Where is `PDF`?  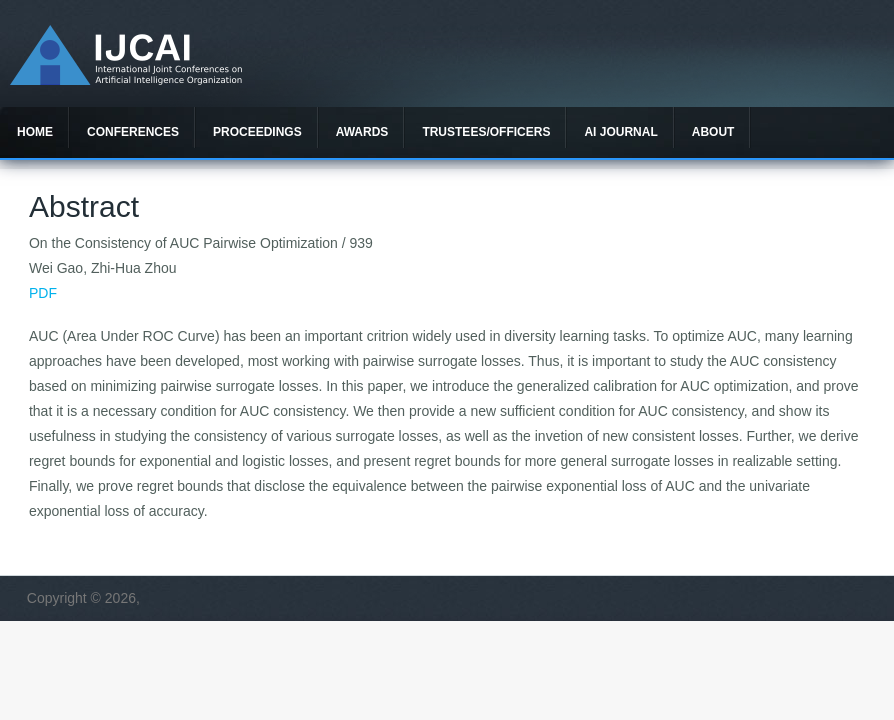 PDF is located at coordinates (43, 293).